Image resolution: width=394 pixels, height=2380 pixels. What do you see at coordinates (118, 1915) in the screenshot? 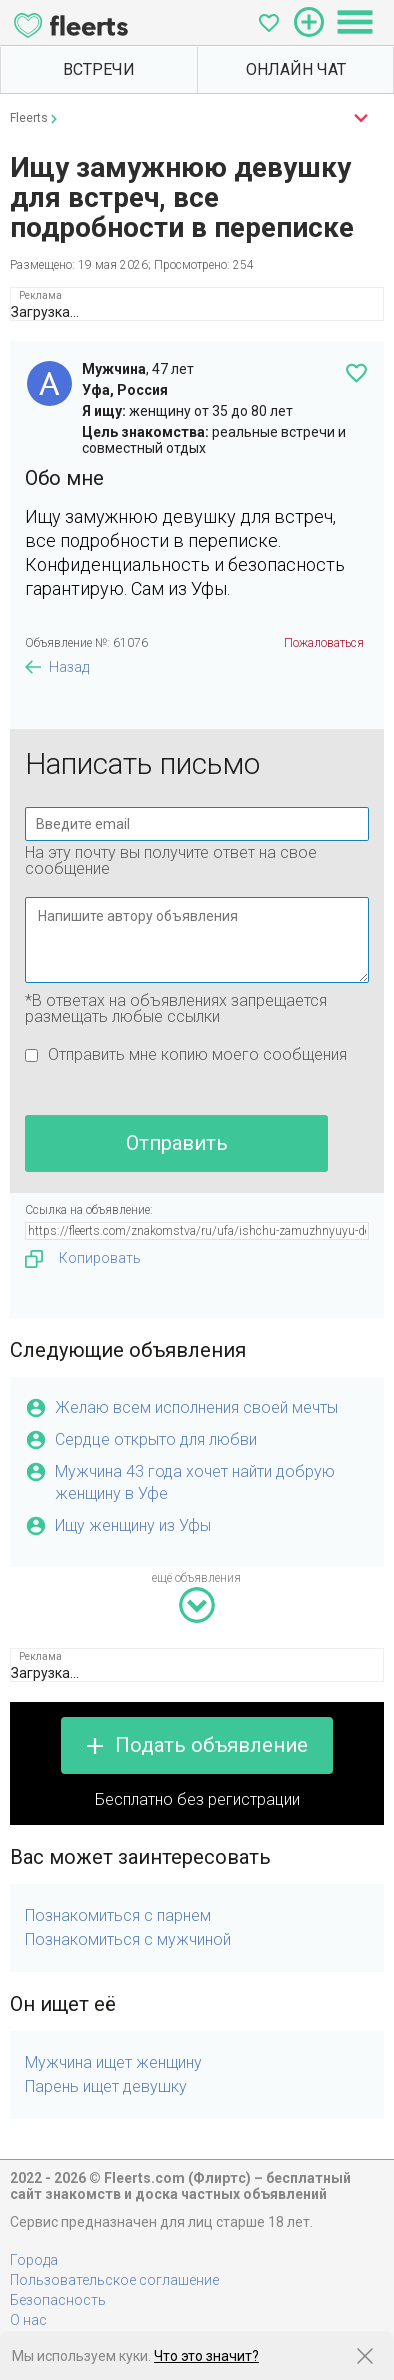
I see `Познакомиться с парнем` at bounding box center [118, 1915].